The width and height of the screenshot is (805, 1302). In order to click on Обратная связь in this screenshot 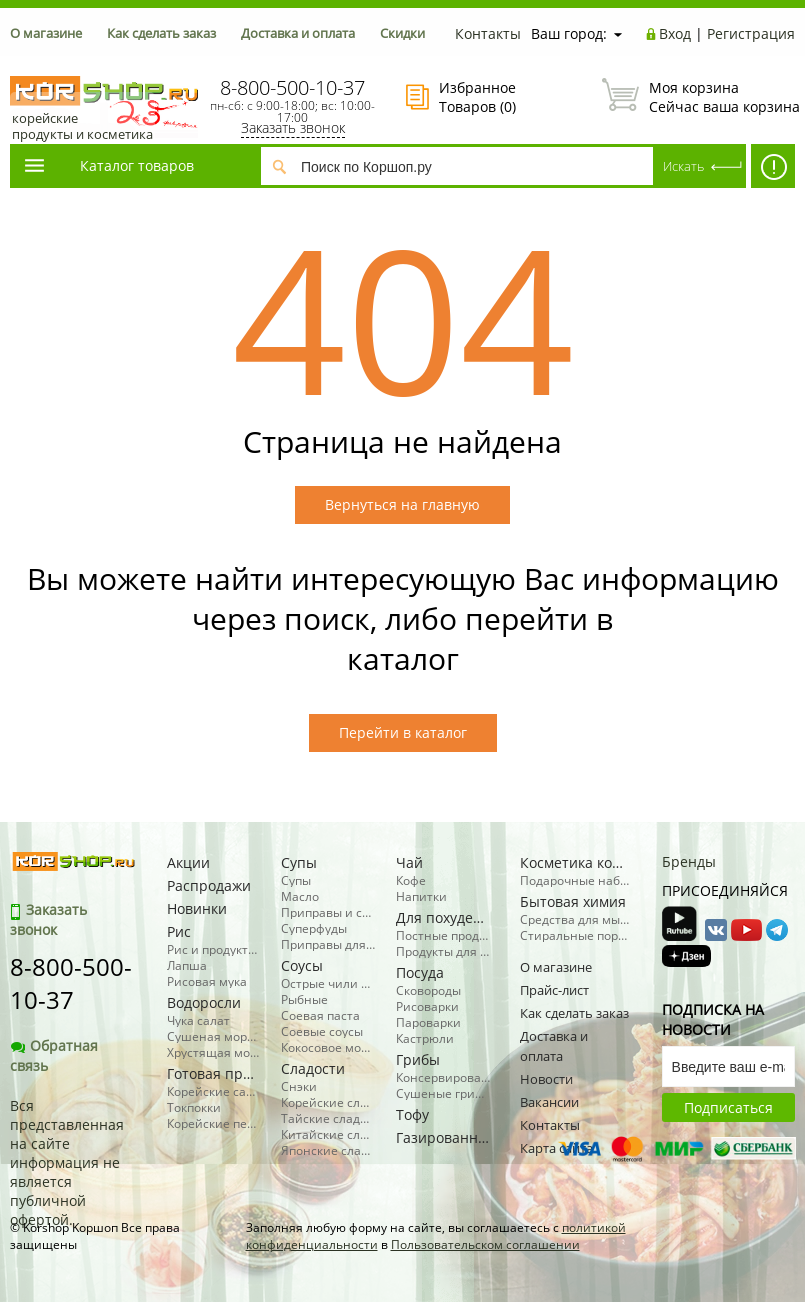, I will do `click(54, 1055)`.